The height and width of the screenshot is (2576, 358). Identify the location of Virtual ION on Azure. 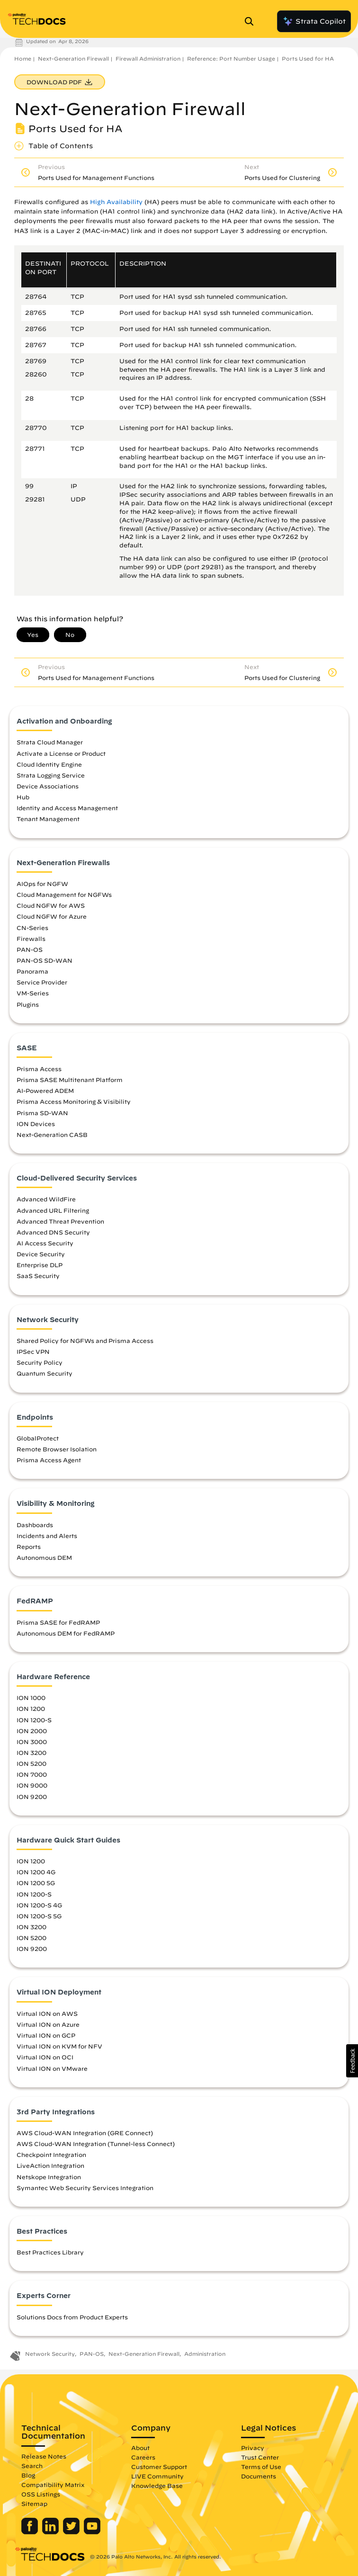
(48, 2024).